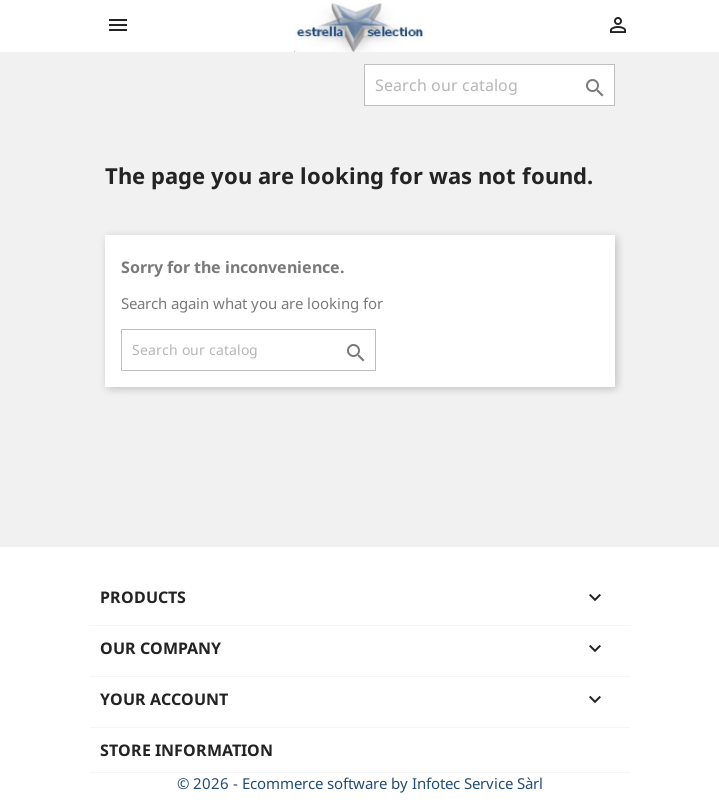 The width and height of the screenshot is (719, 809). I want to click on © 2026 - Ecommerce software by Infotec Service Sàrl, so click(360, 783).